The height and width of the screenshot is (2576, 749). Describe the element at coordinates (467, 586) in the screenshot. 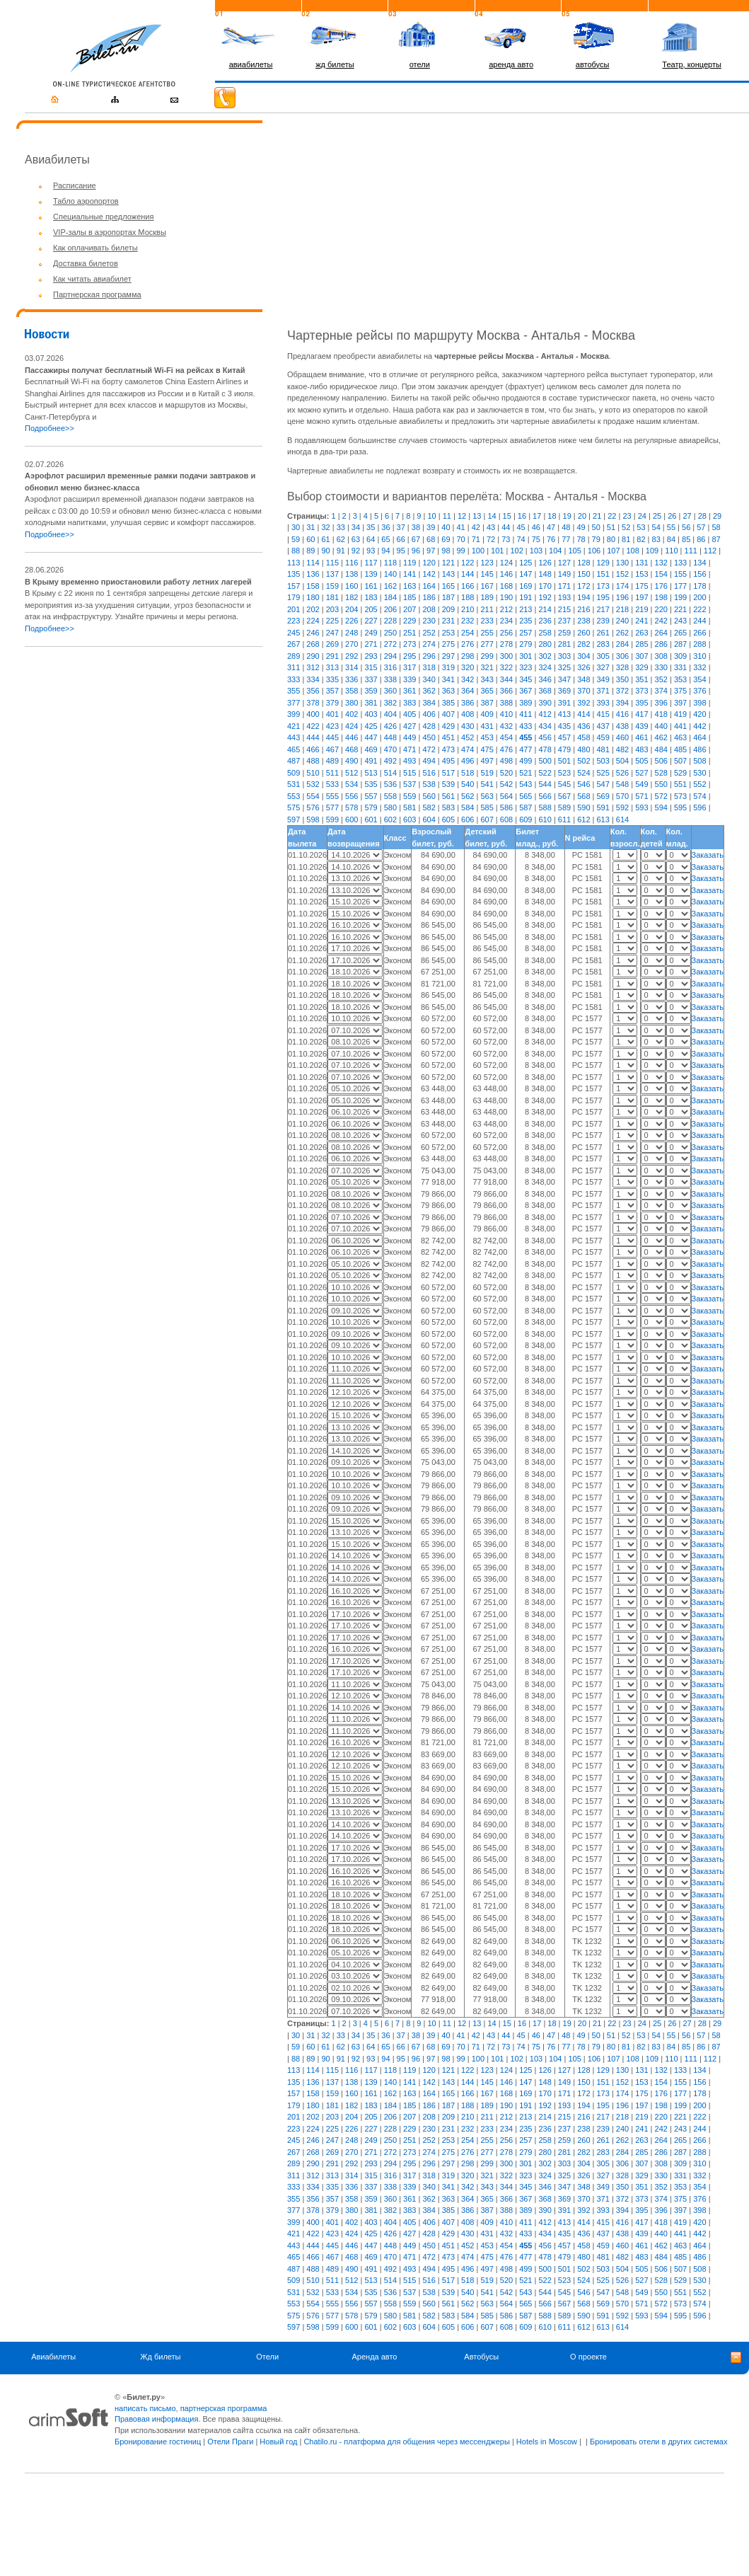

I see `166` at that location.